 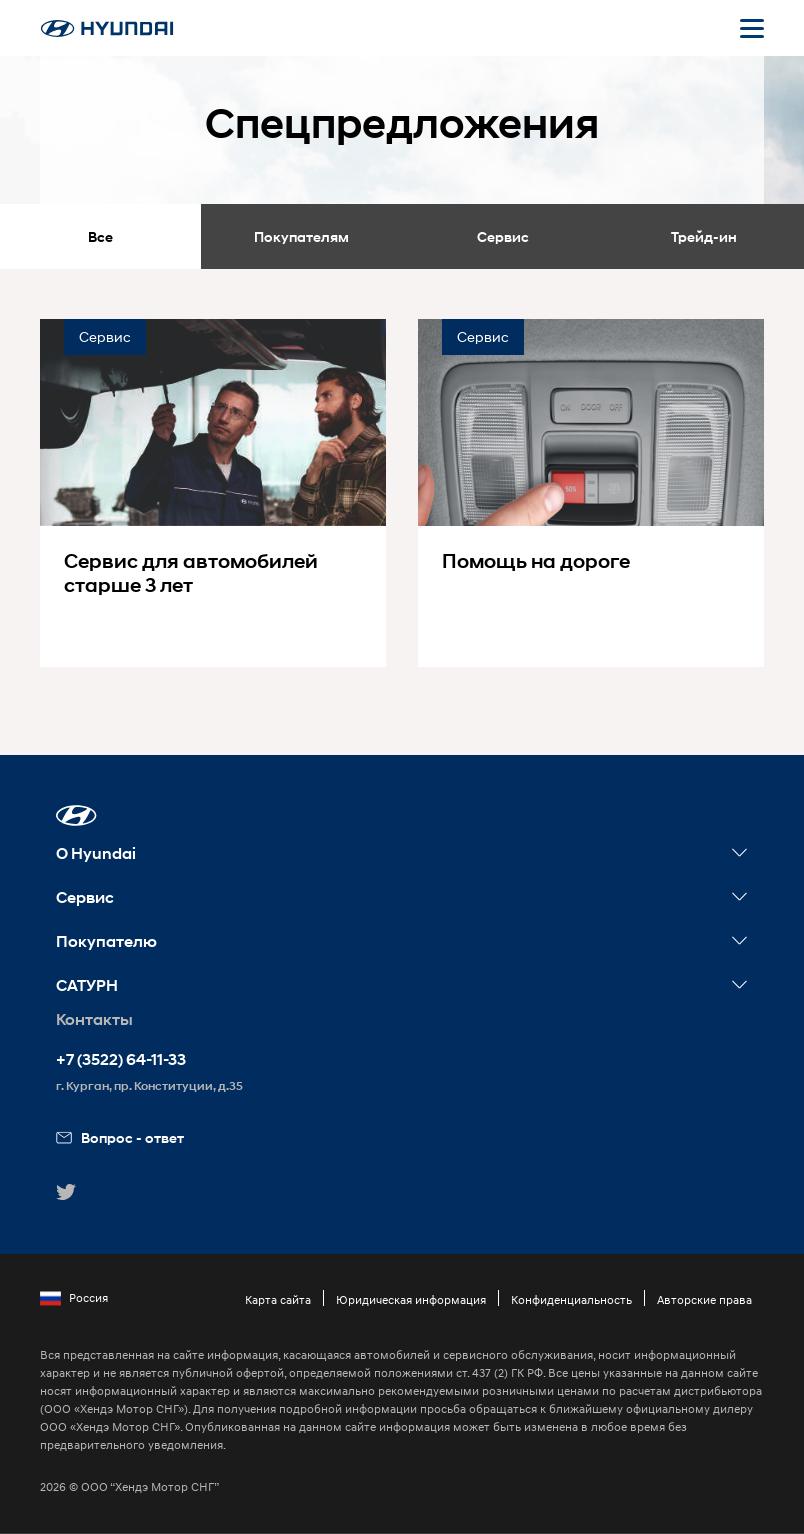 What do you see at coordinates (411, 1299) in the screenshot?
I see `Юридическая информация` at bounding box center [411, 1299].